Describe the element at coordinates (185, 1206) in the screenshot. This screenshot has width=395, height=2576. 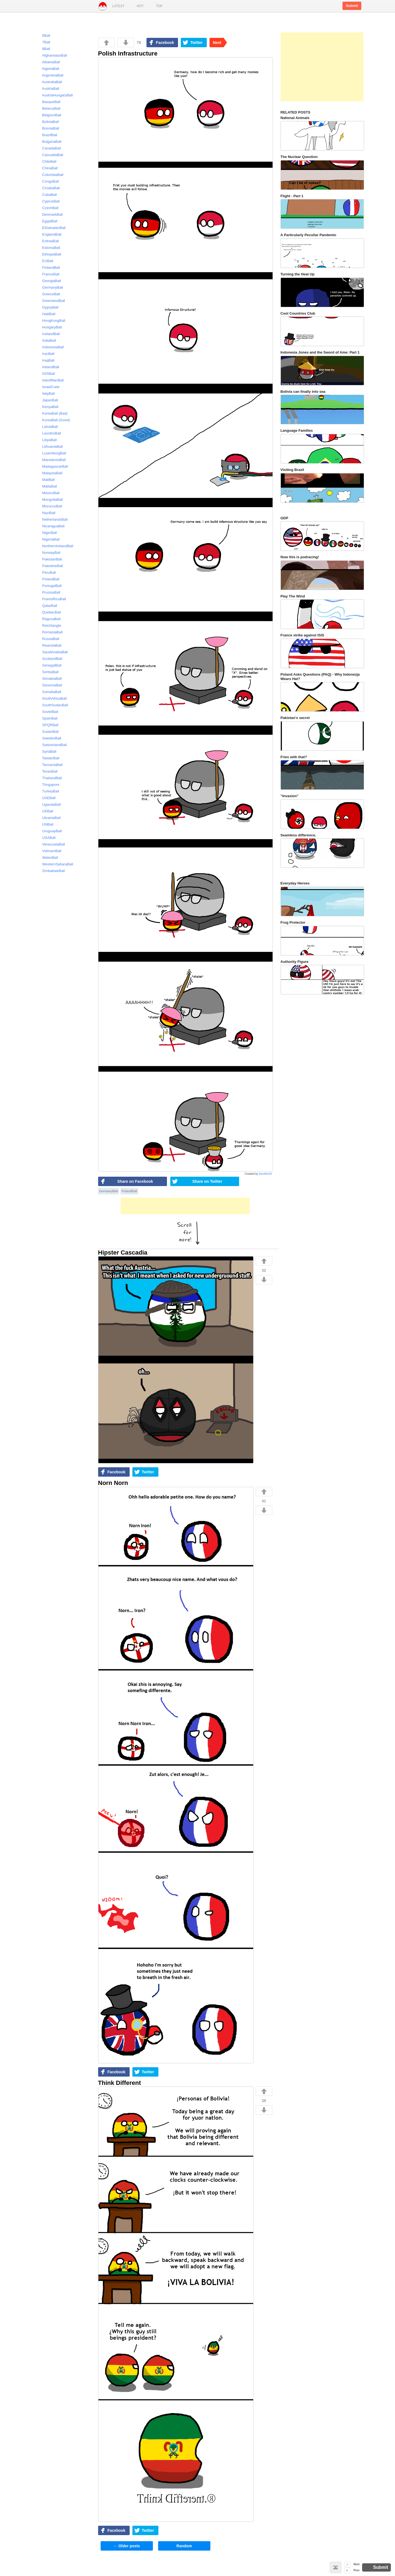
I see `[Advertisement]` at that location.